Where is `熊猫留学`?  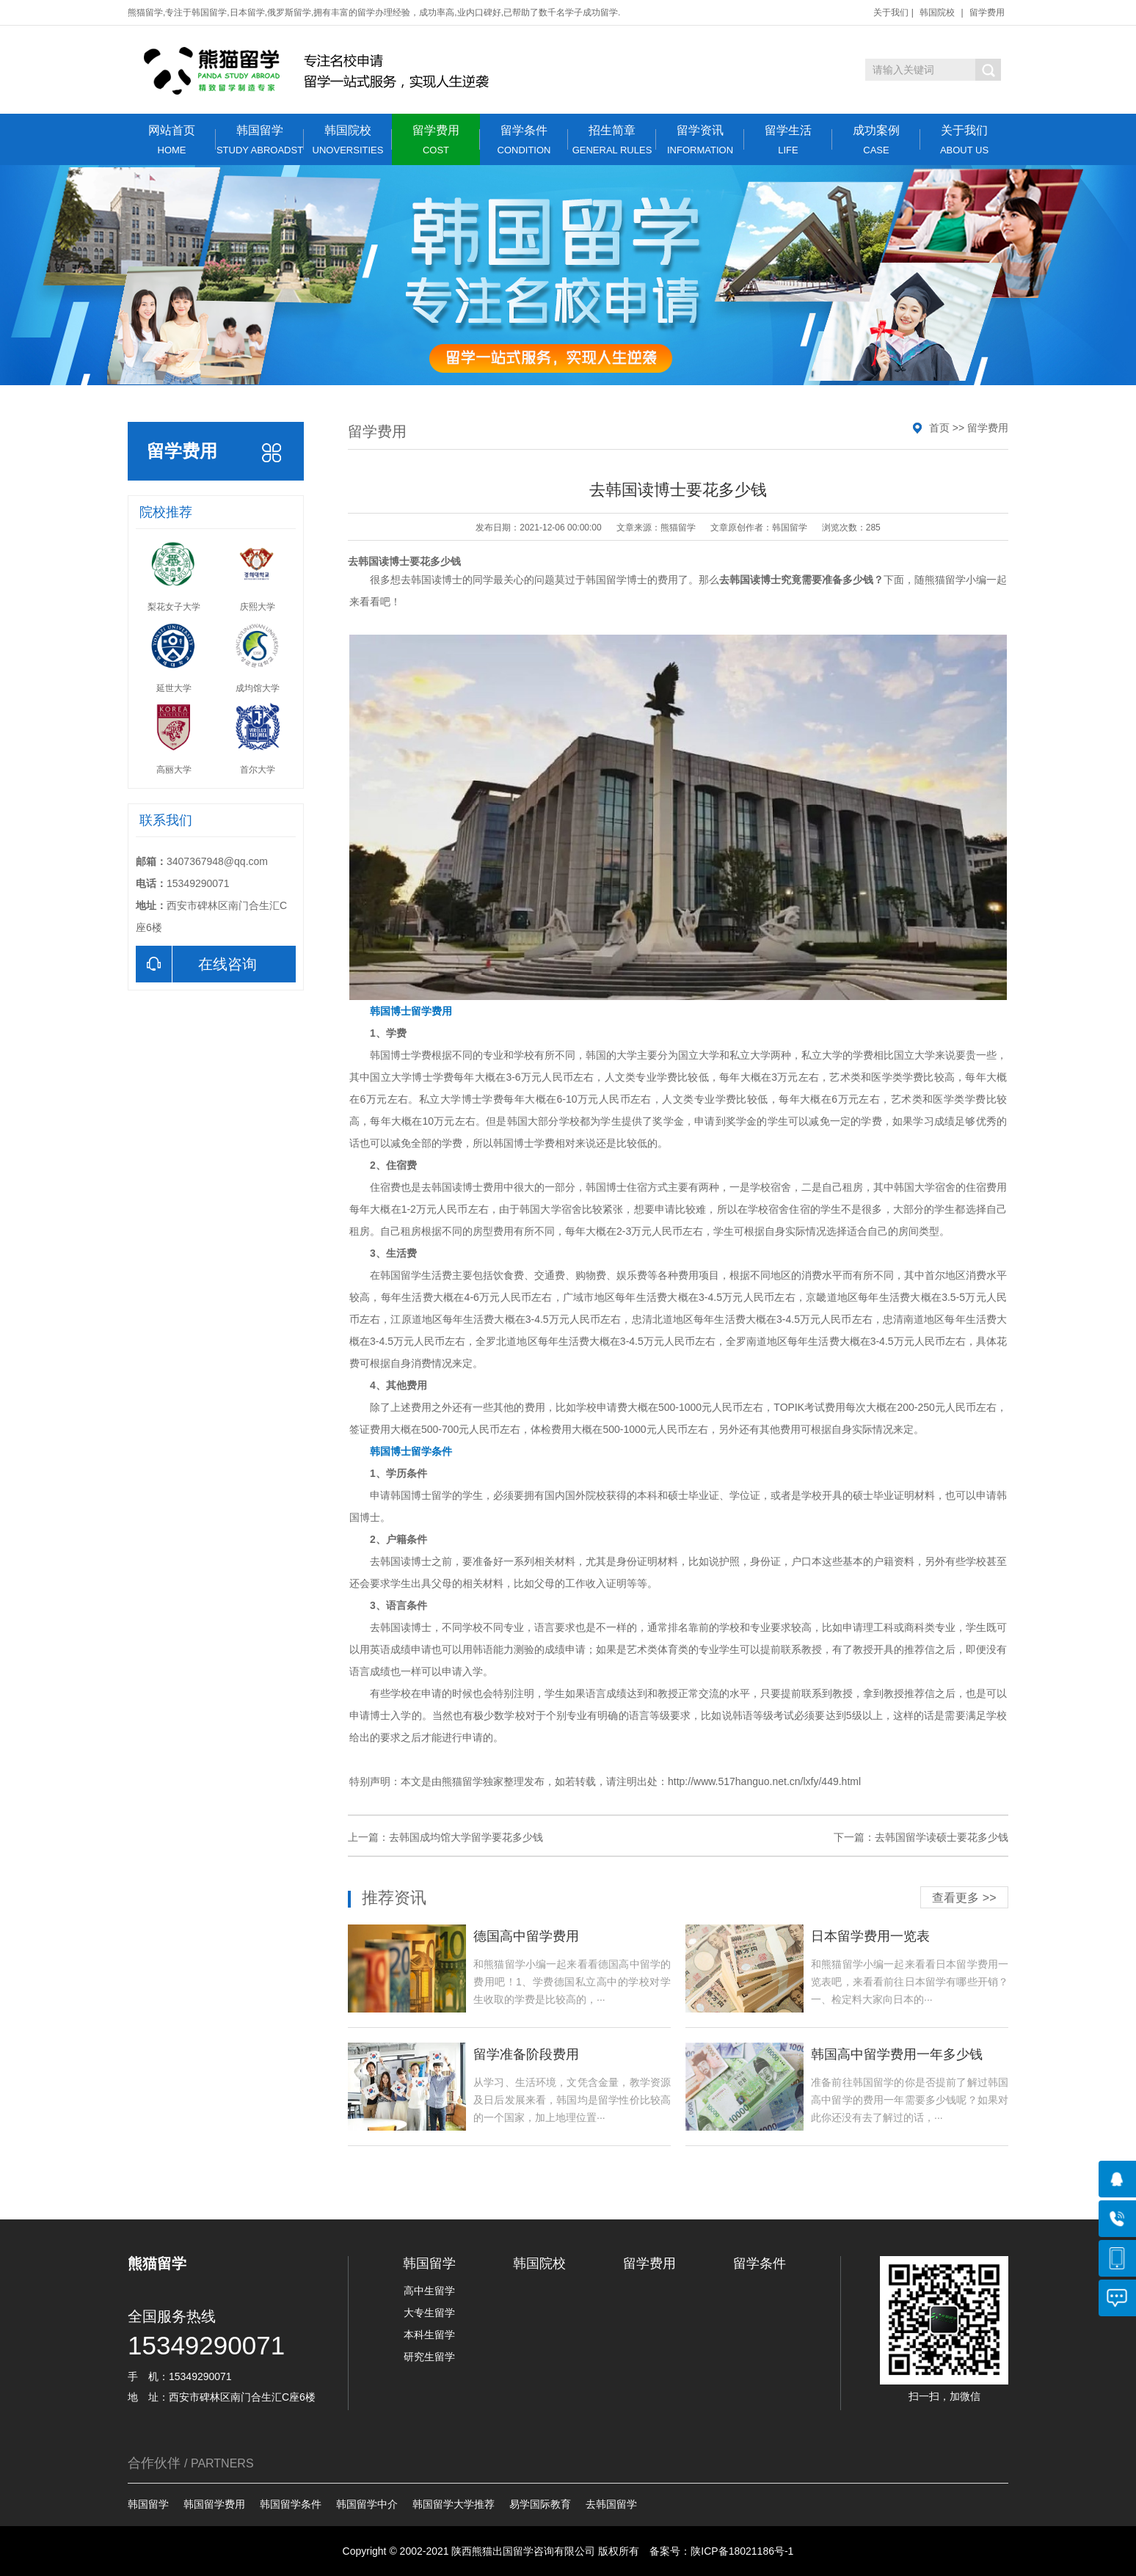 熊猫留学 is located at coordinates (945, 579).